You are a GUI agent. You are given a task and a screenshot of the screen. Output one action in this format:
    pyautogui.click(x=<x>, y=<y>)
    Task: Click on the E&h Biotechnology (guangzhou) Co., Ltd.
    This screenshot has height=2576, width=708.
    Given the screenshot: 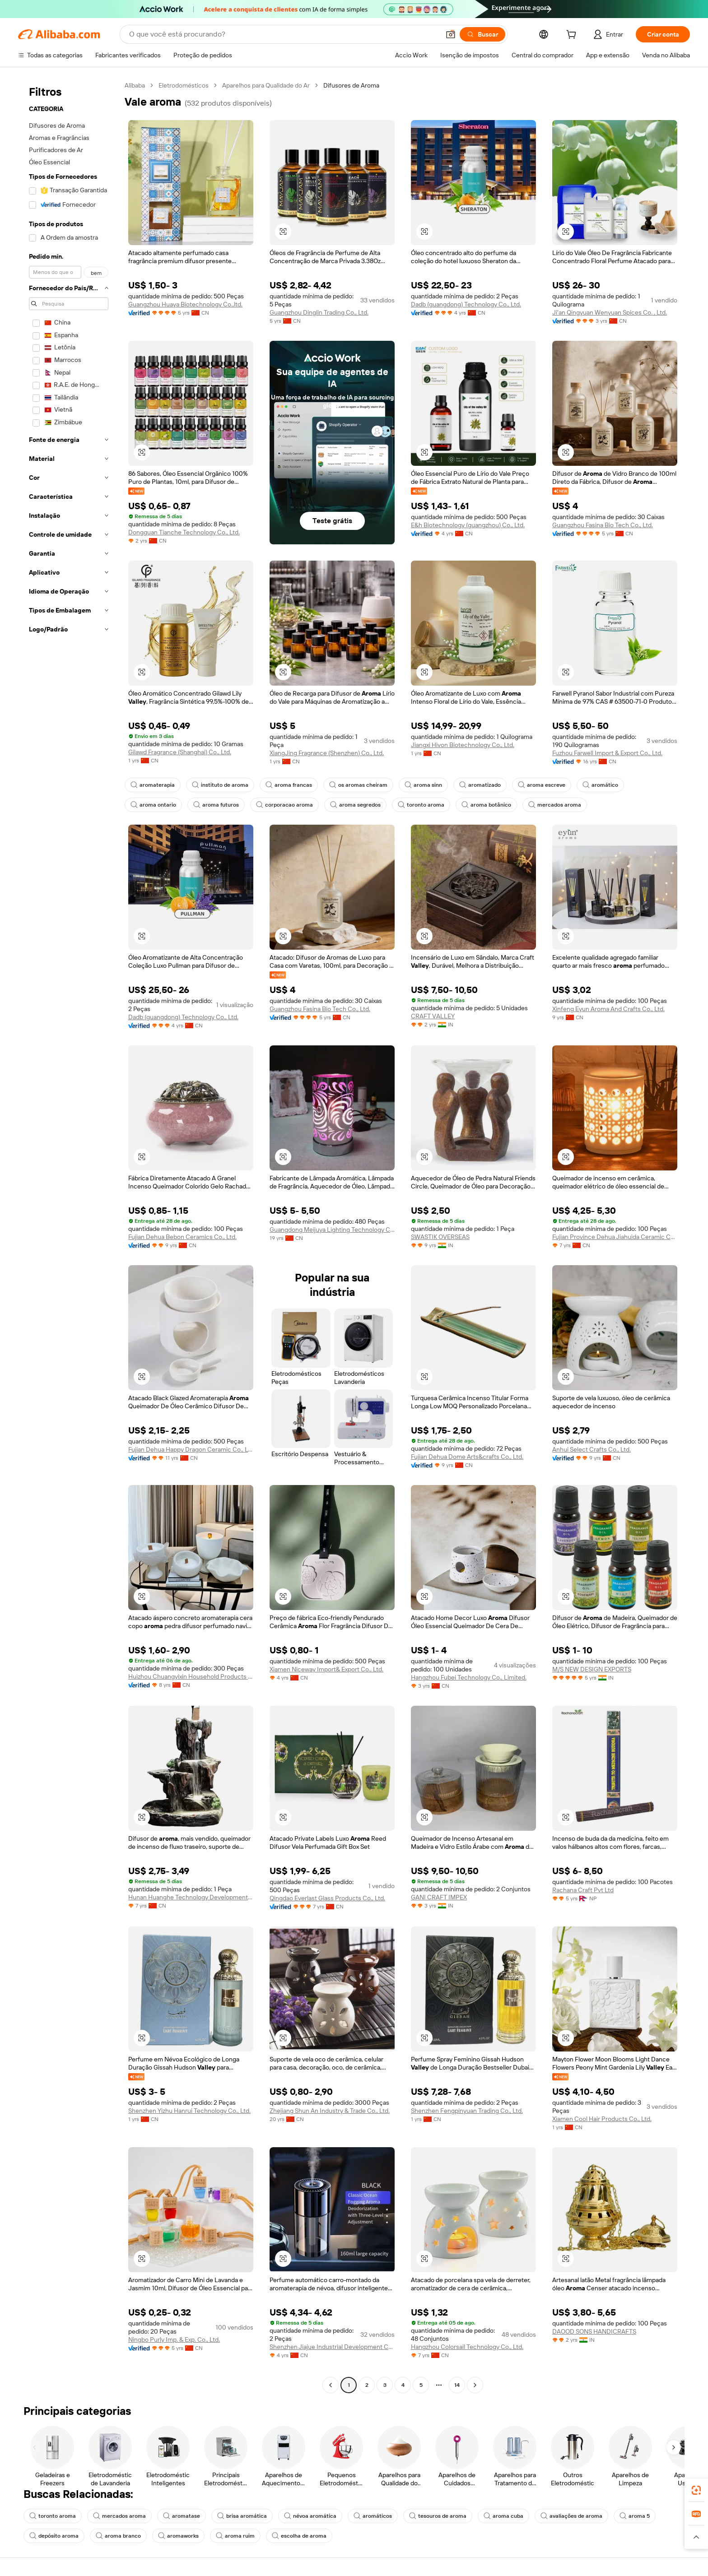 What is the action you would take?
    pyautogui.click(x=468, y=525)
    